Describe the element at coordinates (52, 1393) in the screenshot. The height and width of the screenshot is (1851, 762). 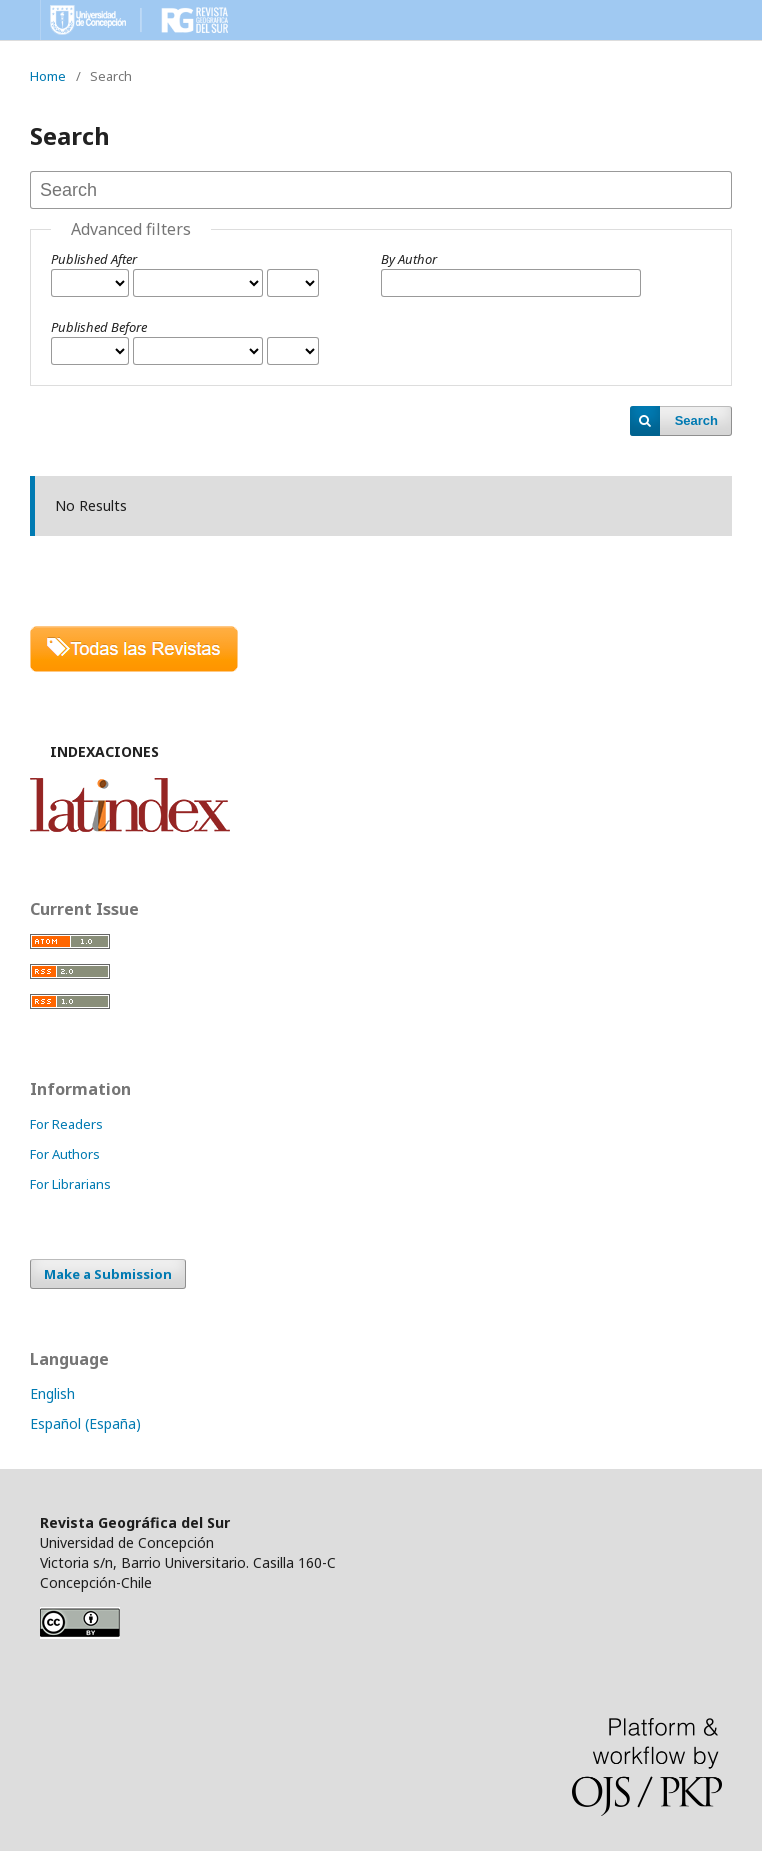
I see `English` at that location.